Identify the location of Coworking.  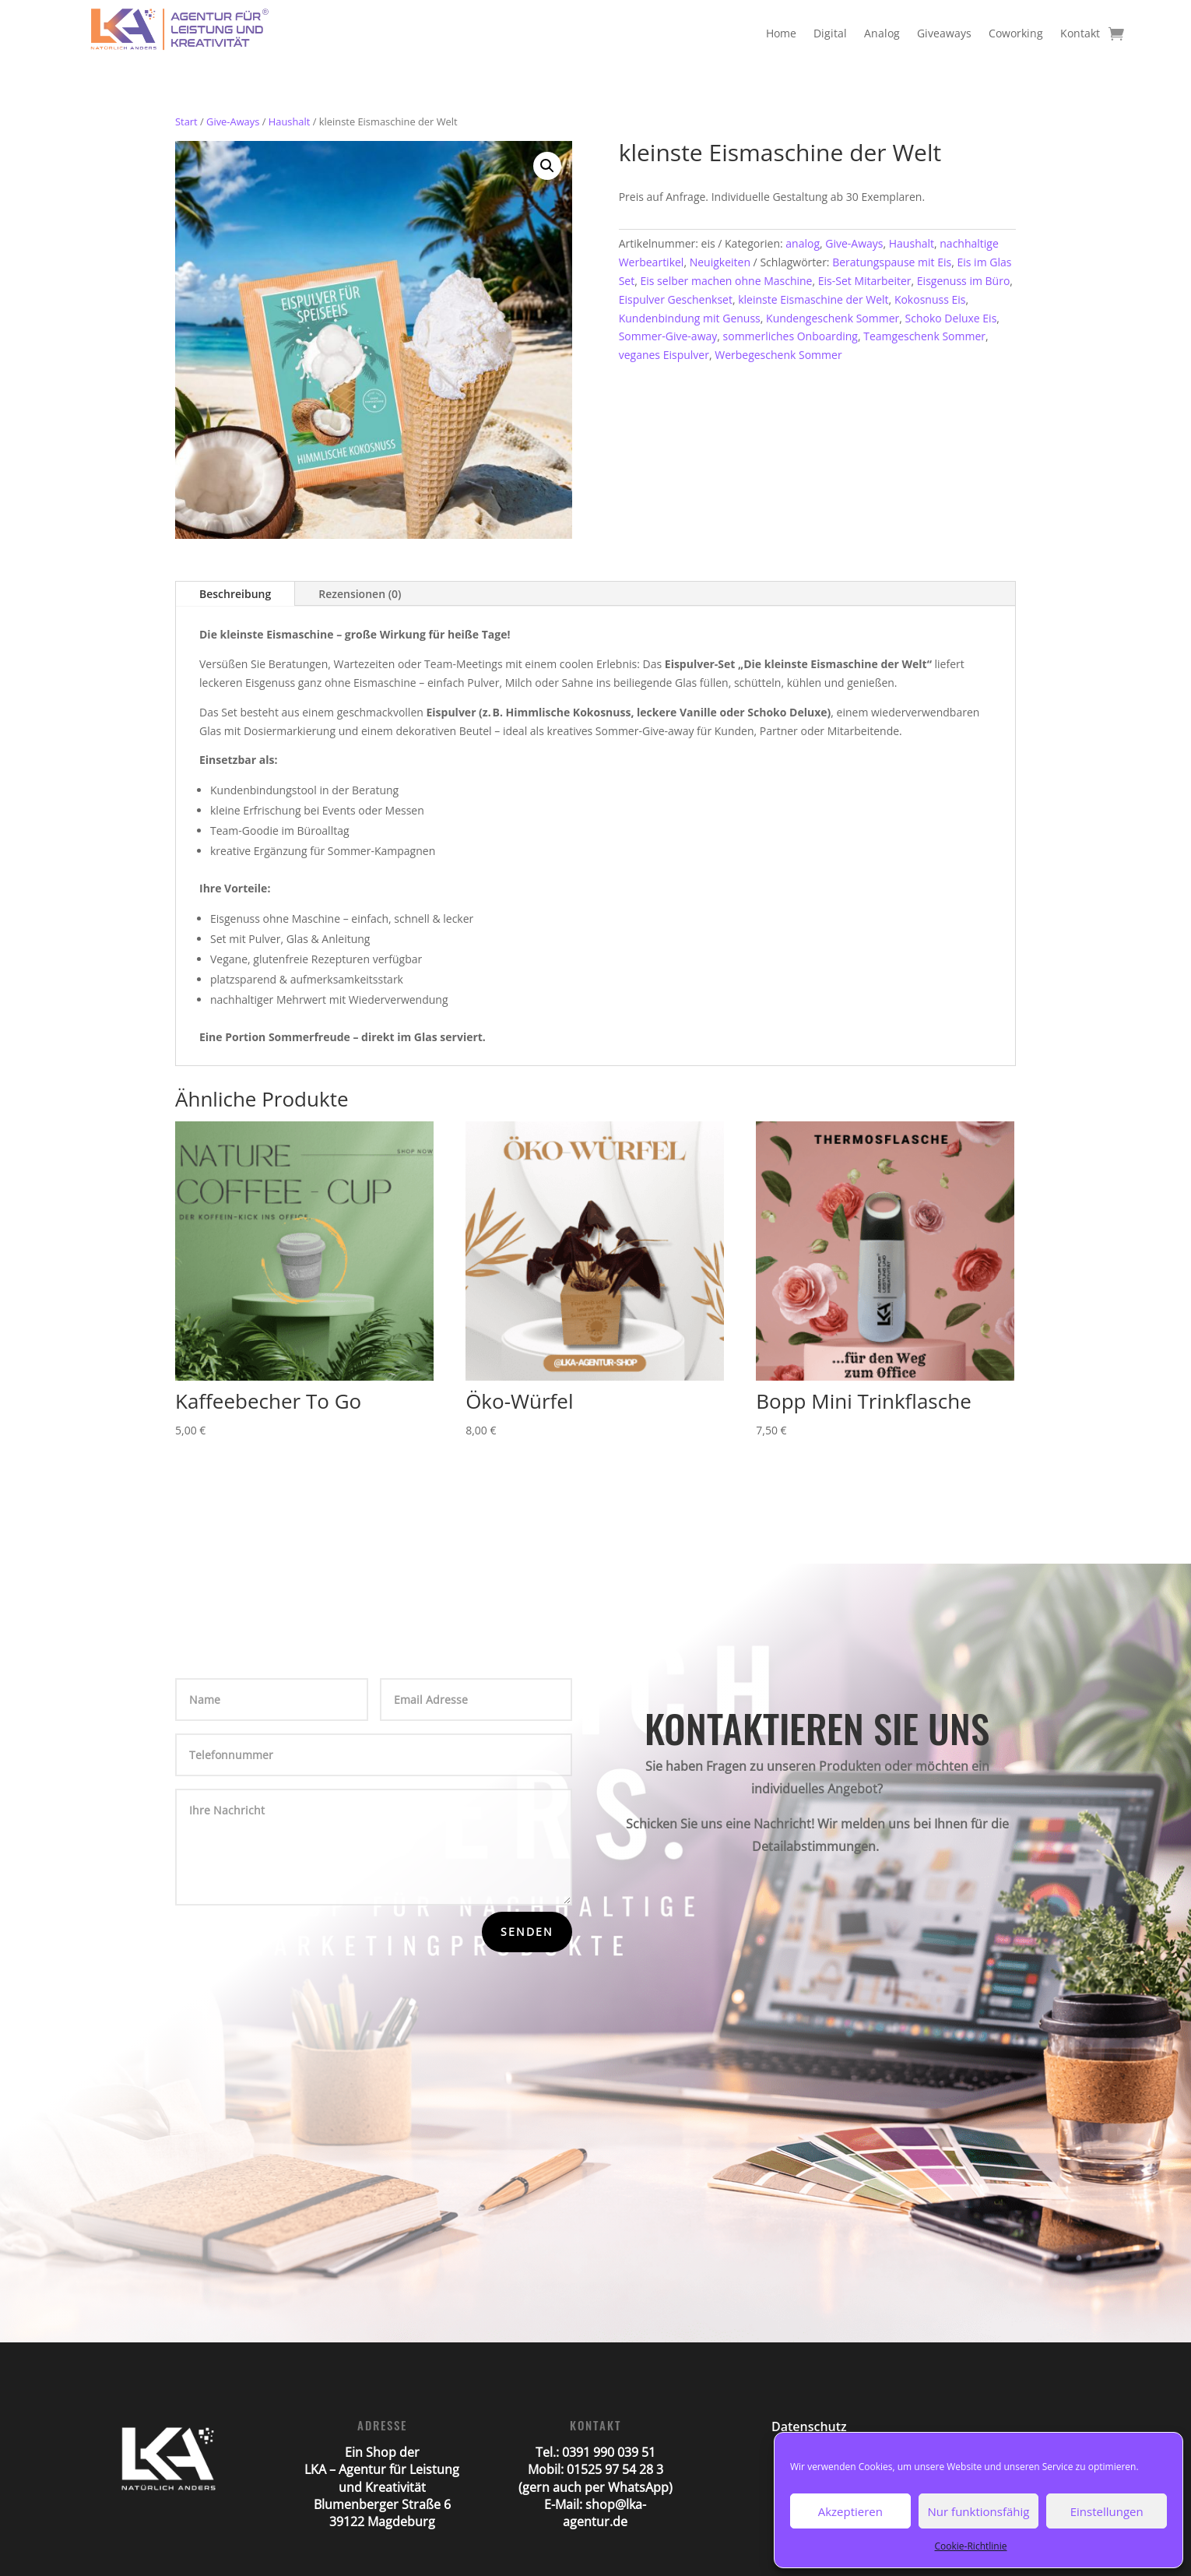
(1016, 33).